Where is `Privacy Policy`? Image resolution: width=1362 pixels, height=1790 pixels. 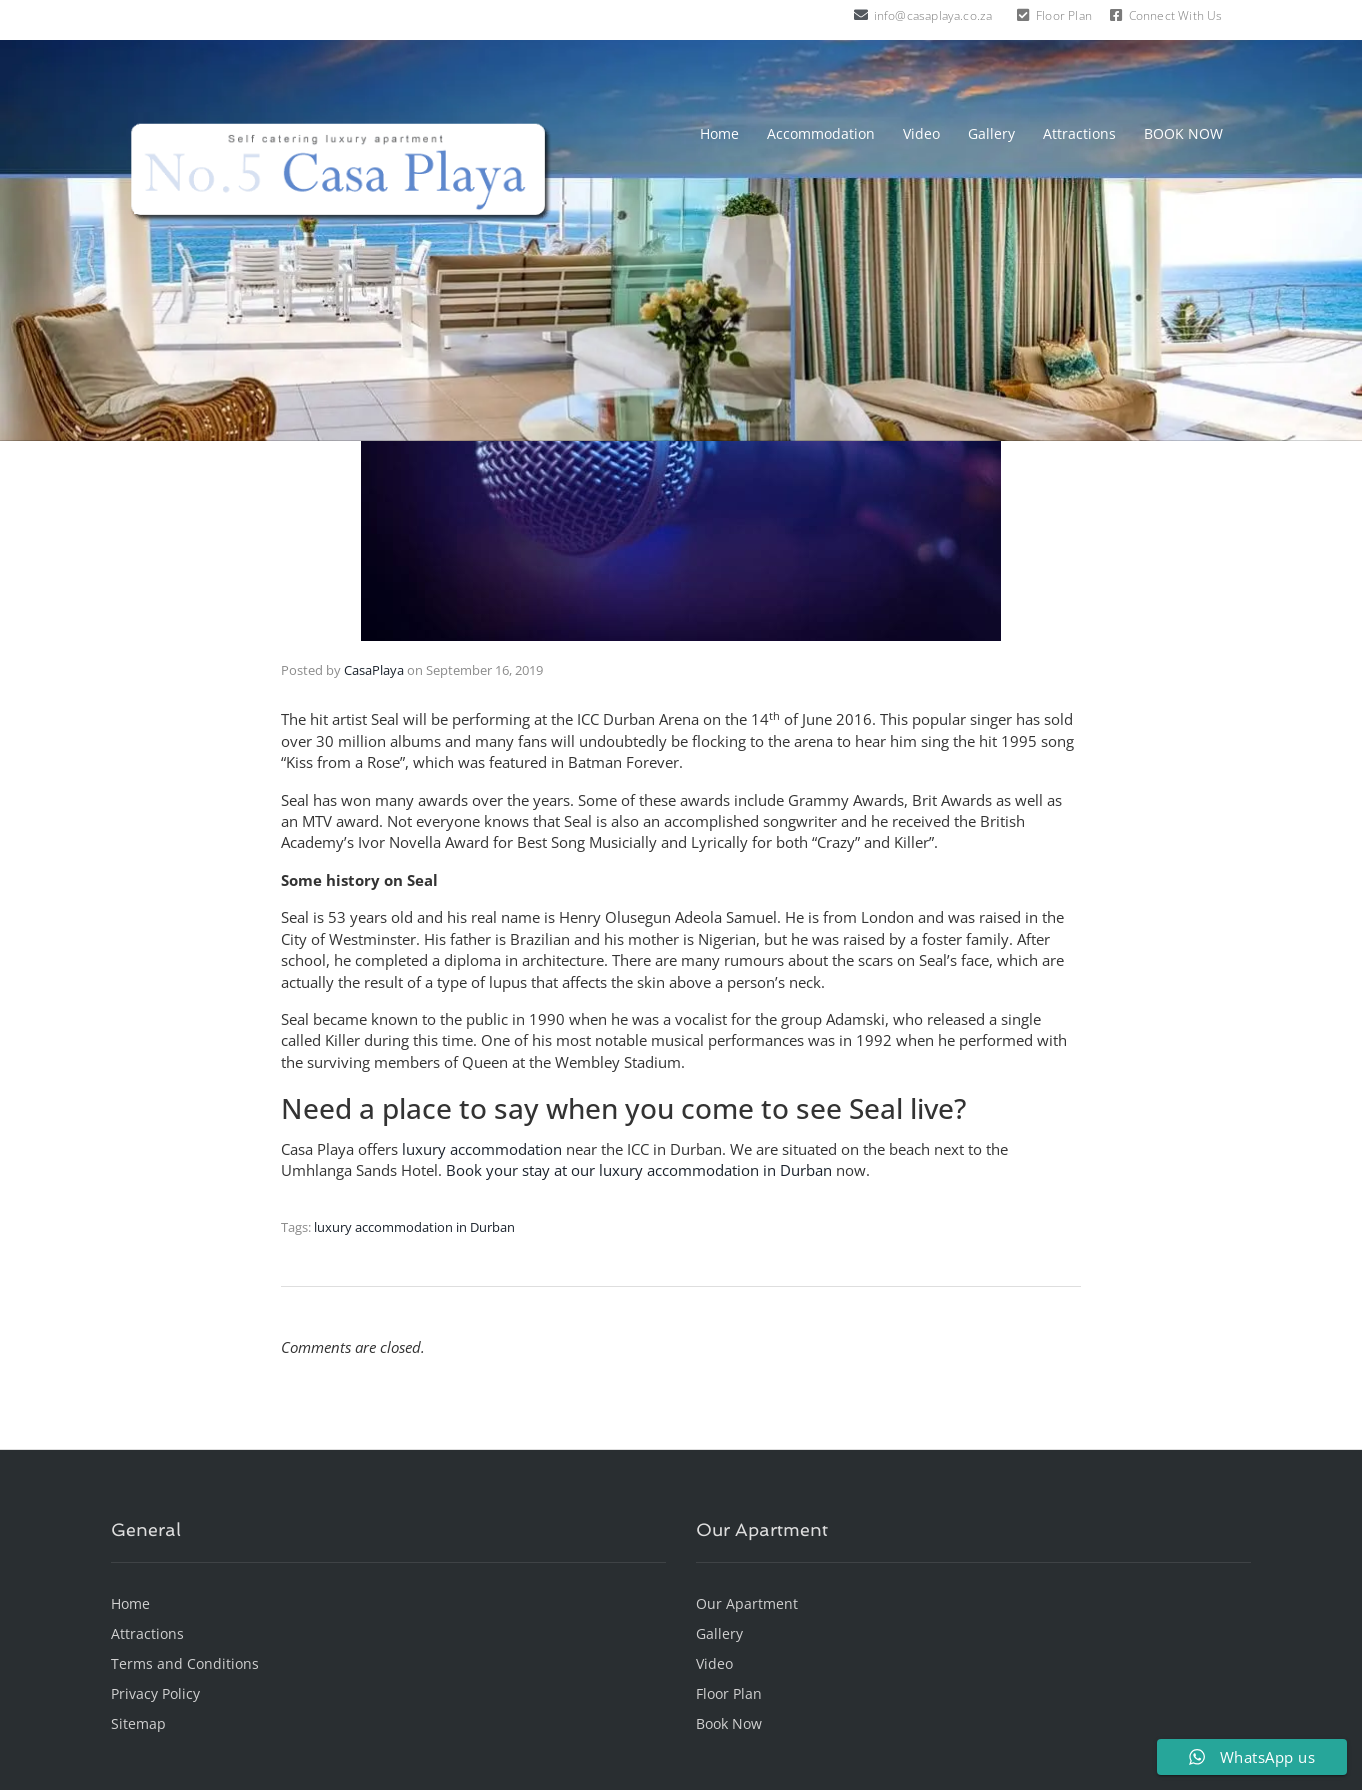
Privacy Policy is located at coordinates (155, 1693).